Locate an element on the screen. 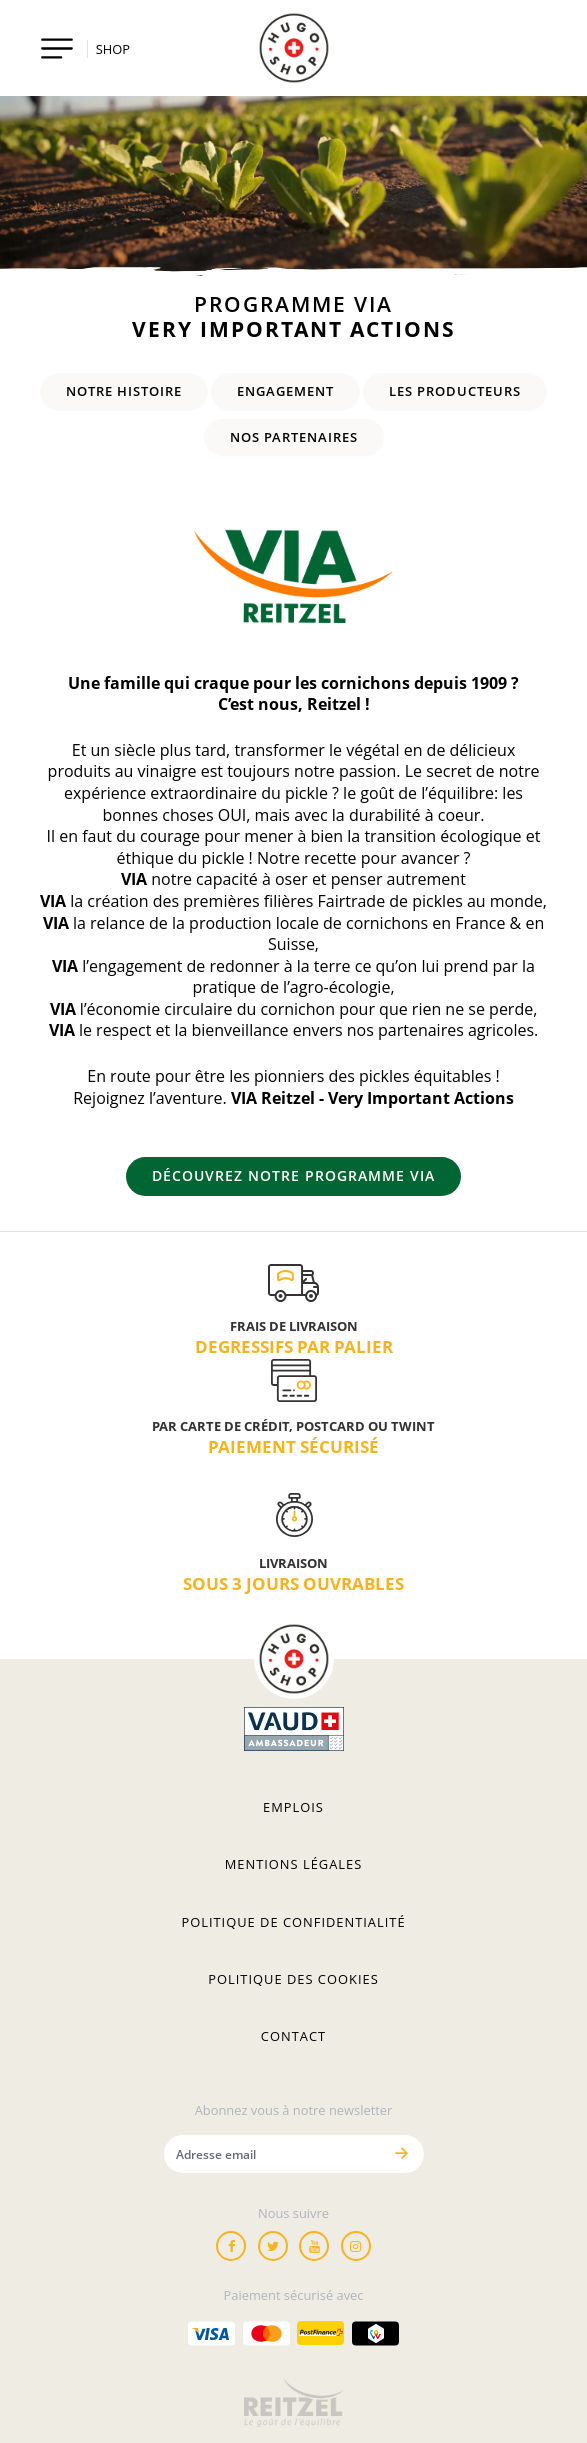 The width and height of the screenshot is (587, 2443). Contact is located at coordinates (293, 2036).